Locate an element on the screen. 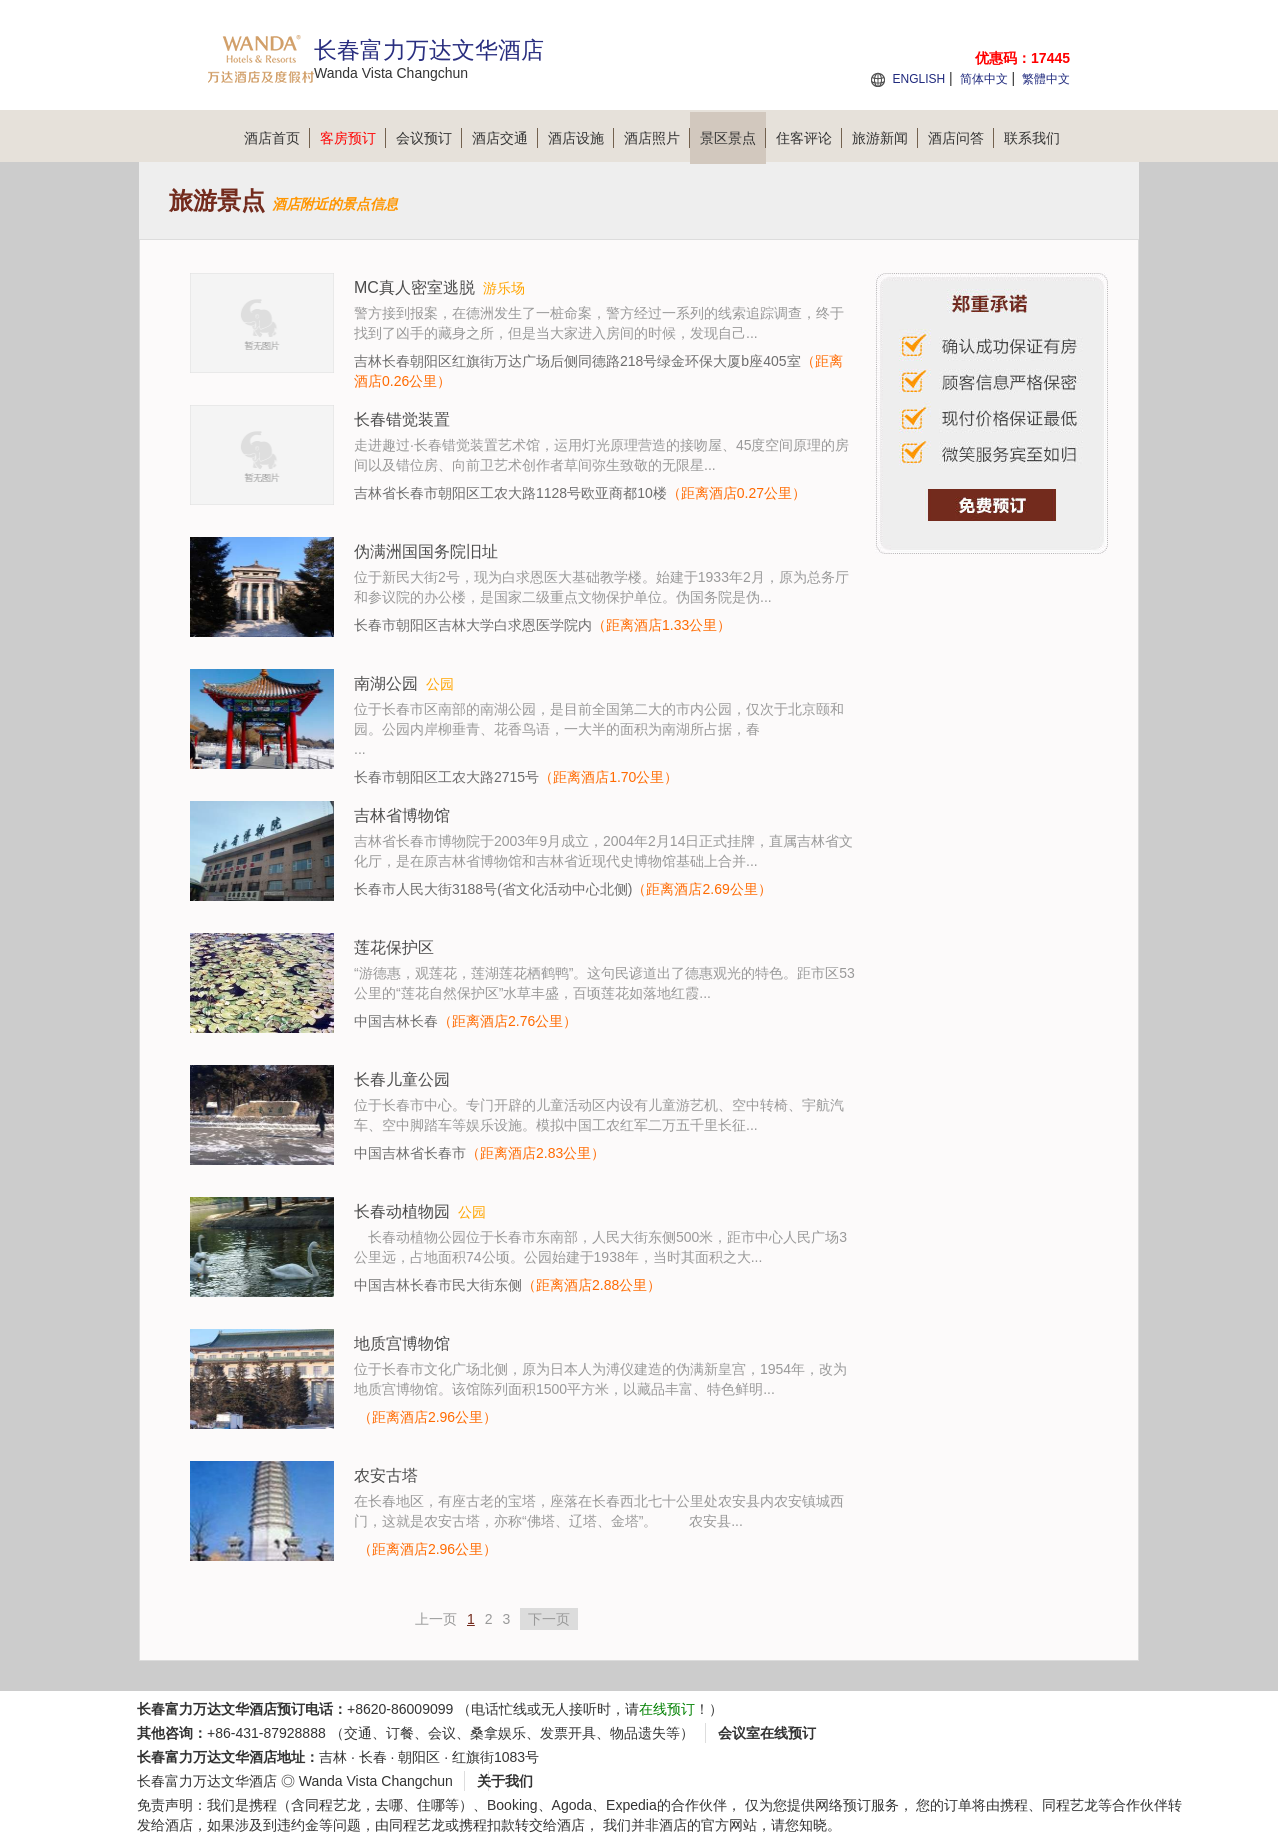  MC真人密室逃脱 is located at coordinates (414, 287).